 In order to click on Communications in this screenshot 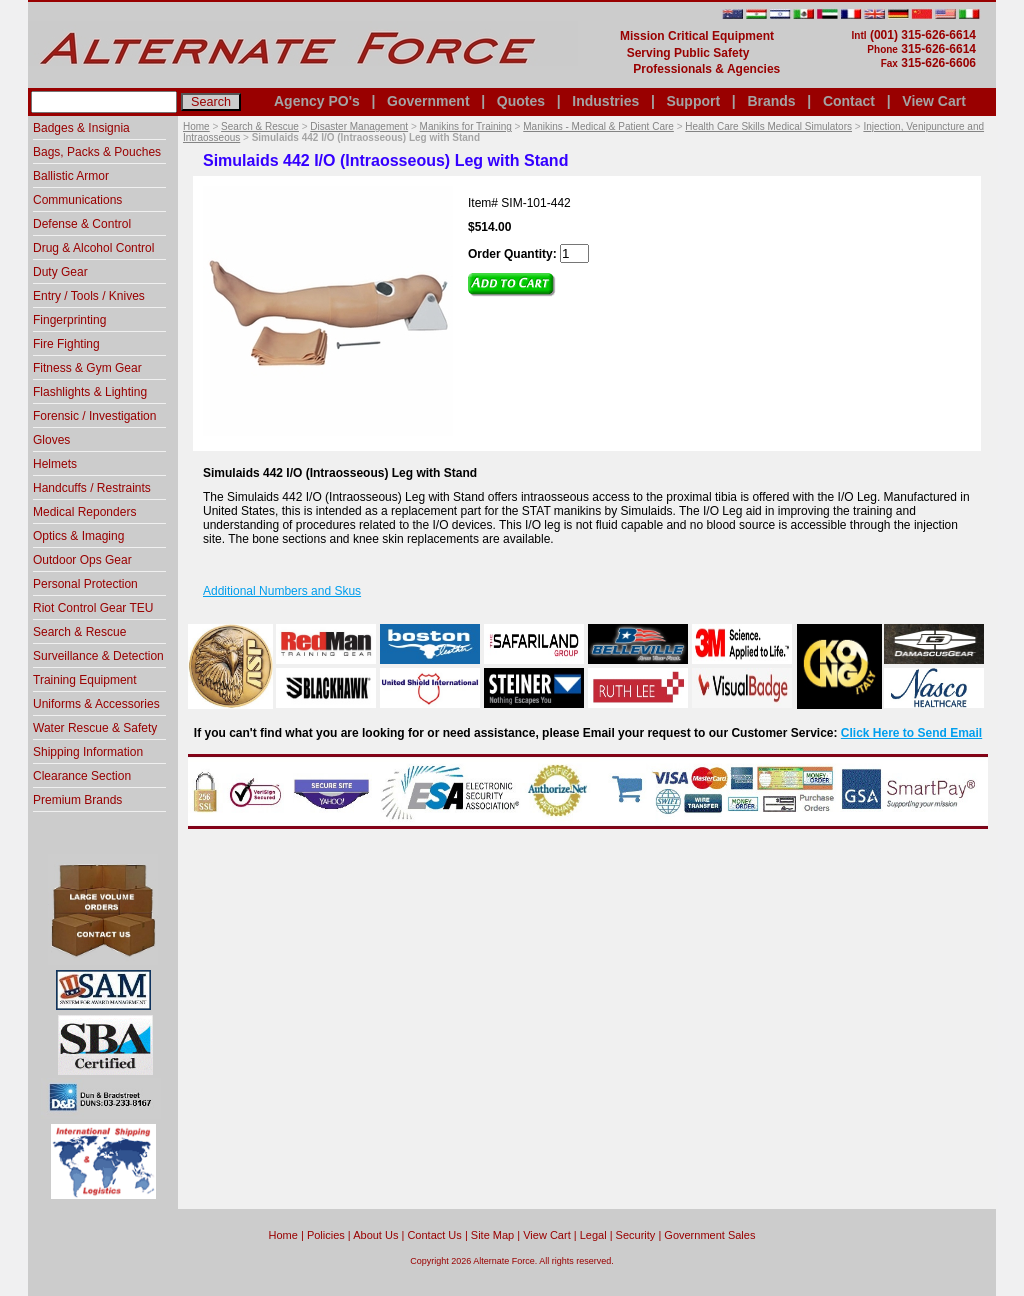, I will do `click(77, 200)`.